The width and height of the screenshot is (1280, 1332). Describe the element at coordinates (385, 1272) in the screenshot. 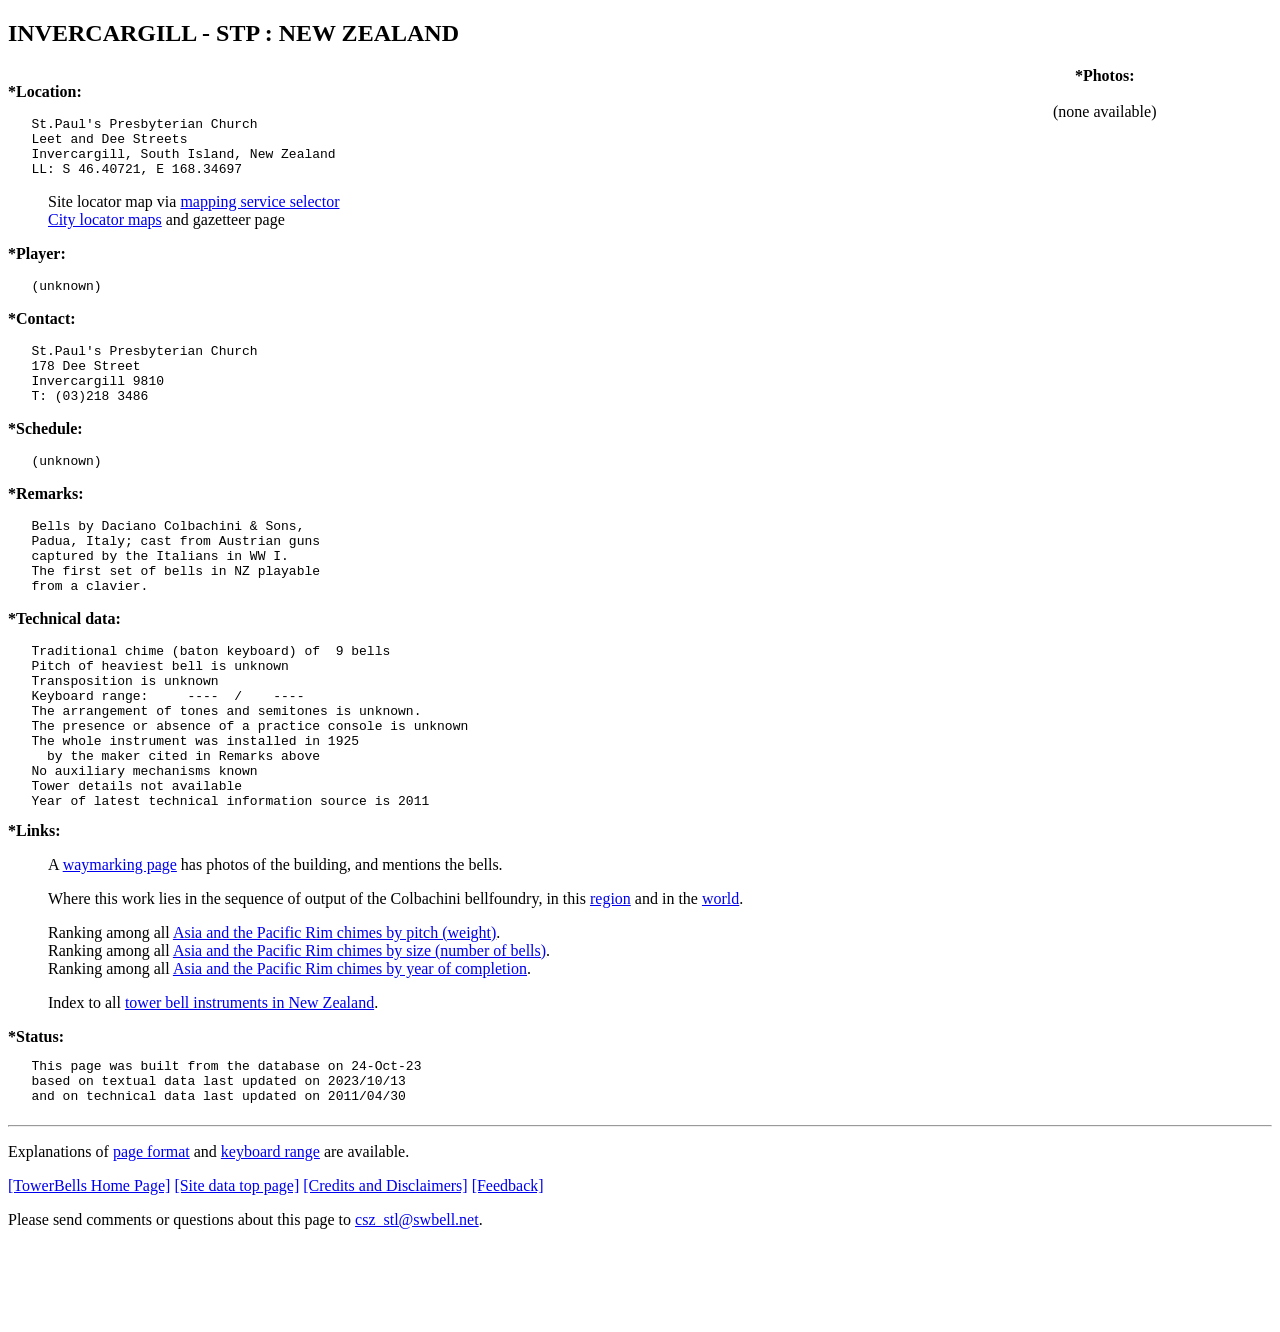

I see `[Credits and Disclaimers]` at that location.